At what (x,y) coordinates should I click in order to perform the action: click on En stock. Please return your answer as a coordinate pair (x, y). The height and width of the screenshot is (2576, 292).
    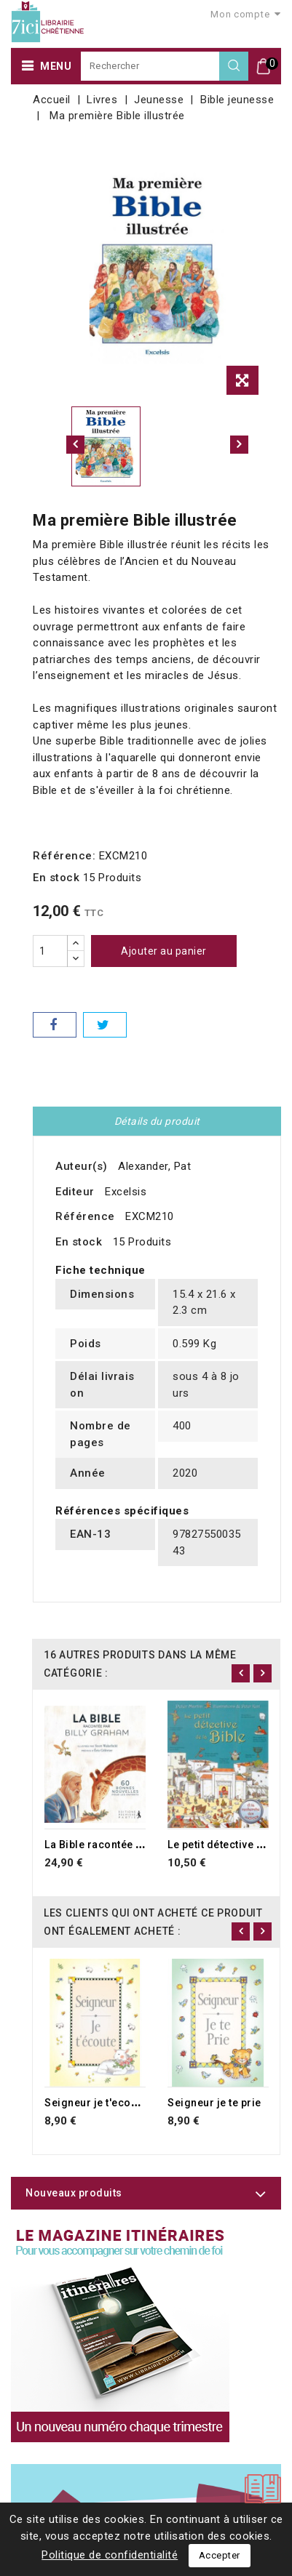
    Looking at the image, I should click on (56, 877).